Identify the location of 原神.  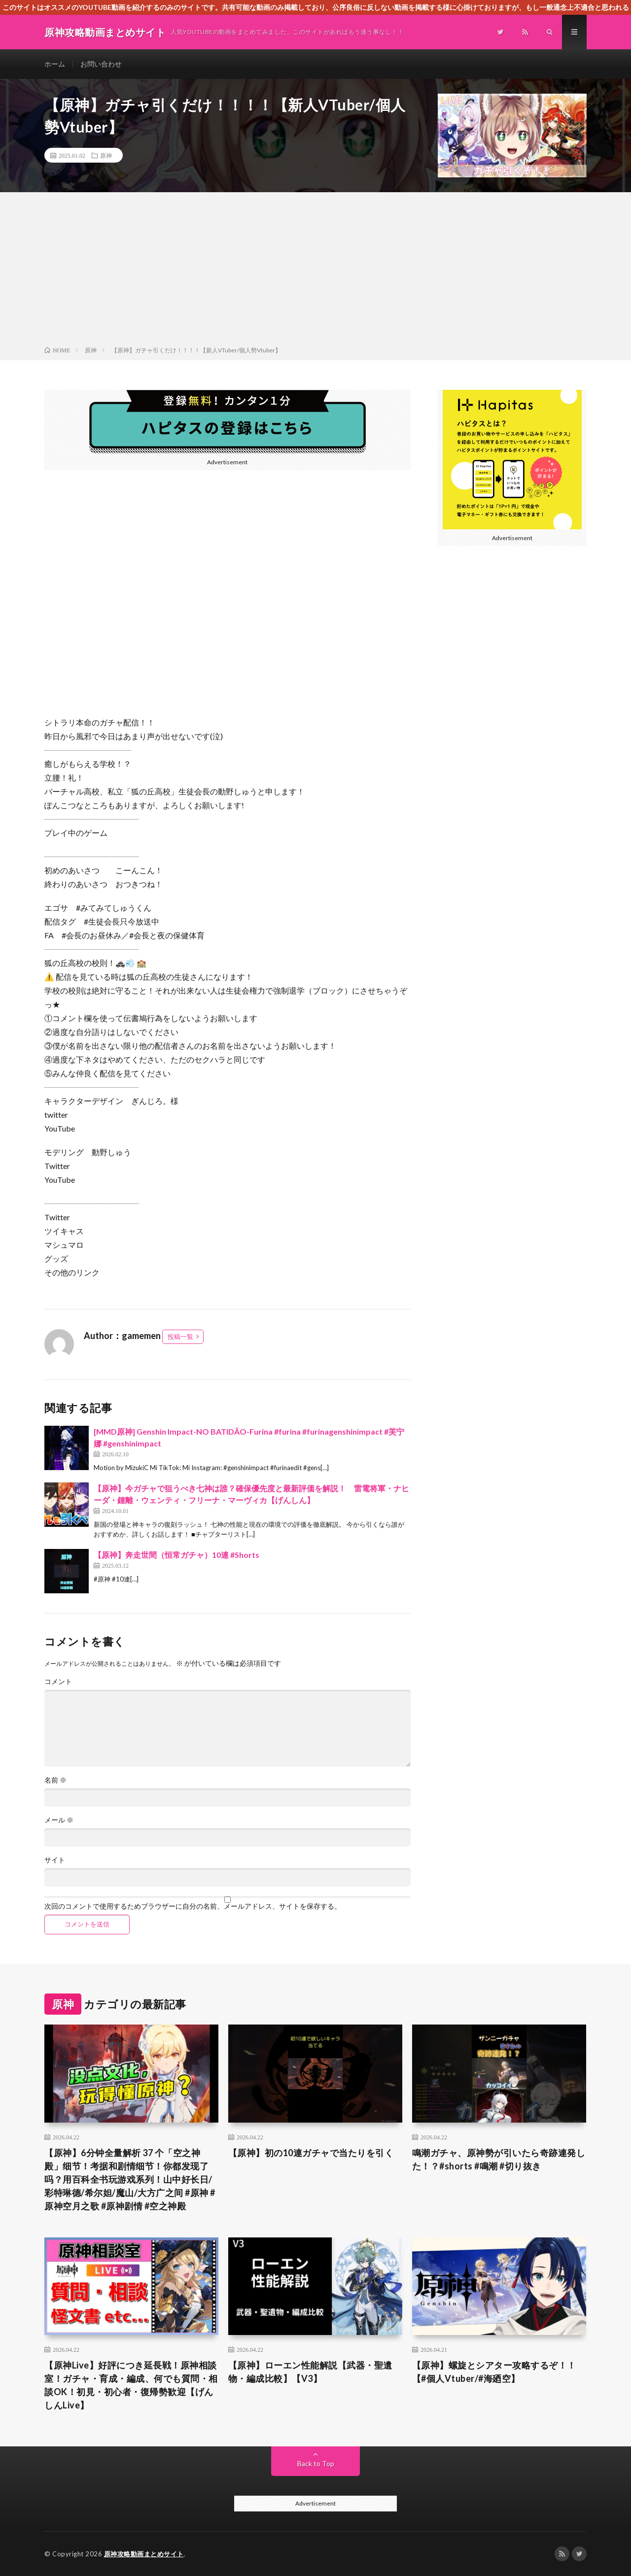
(106, 155).